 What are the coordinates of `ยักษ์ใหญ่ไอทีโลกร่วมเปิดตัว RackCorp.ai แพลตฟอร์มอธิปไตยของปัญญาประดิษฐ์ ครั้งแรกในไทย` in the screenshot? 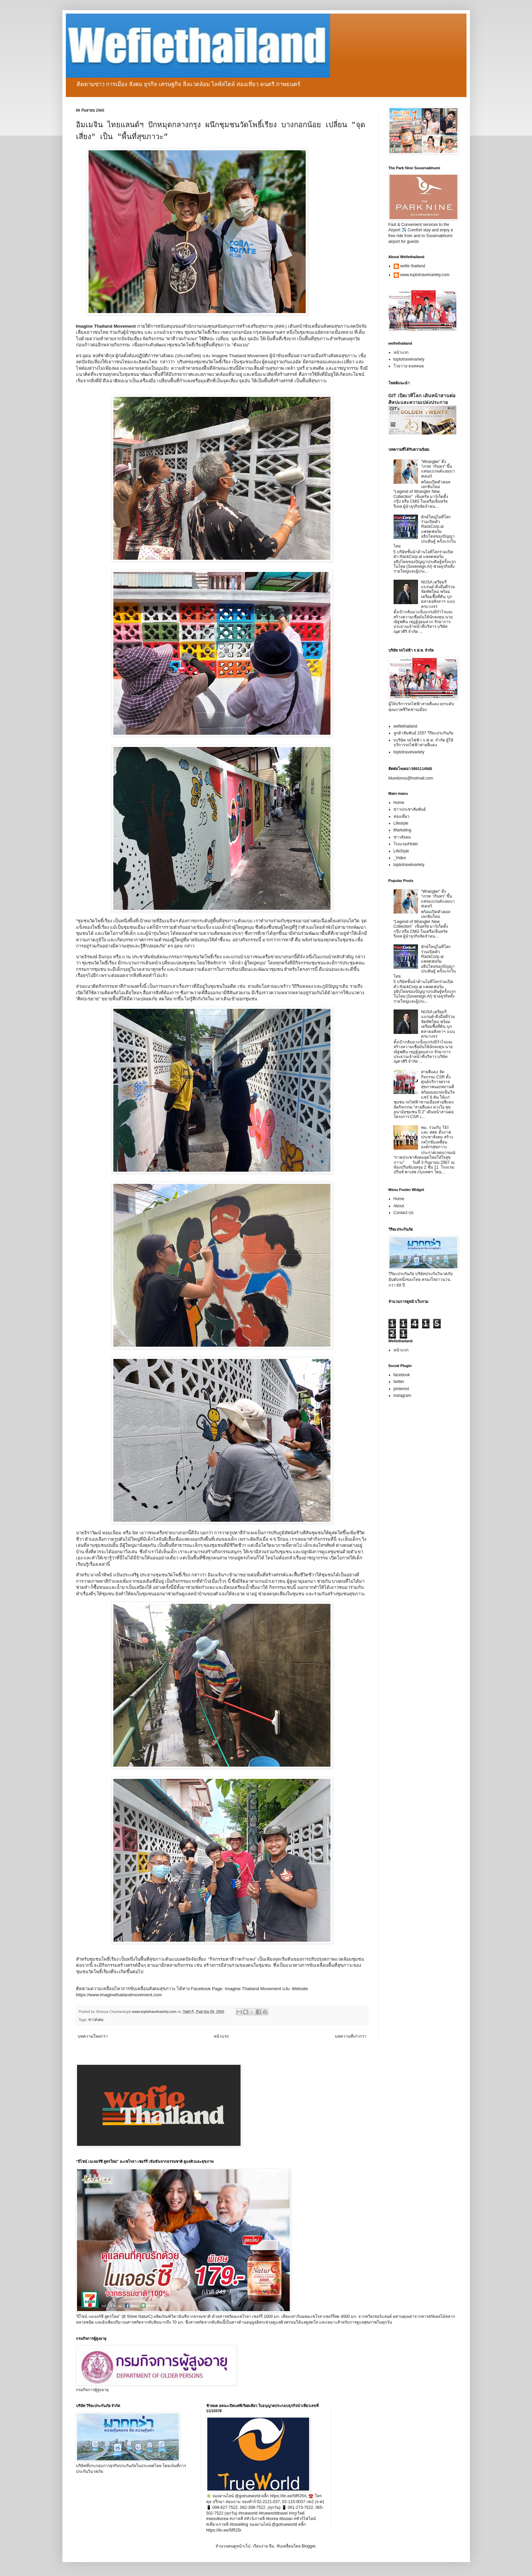 It's located at (425, 532).